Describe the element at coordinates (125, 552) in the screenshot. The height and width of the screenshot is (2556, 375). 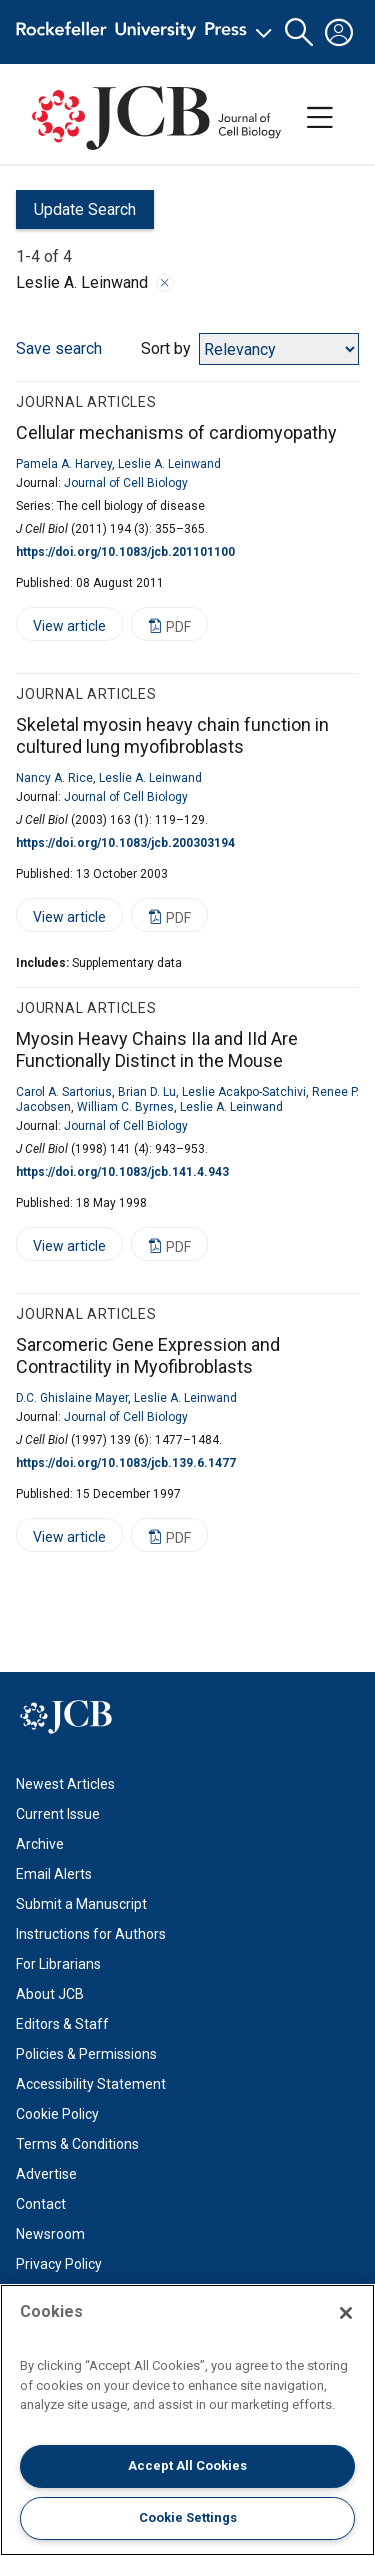
I see `https://doi.org/10.1083/jcb.201101100` at that location.